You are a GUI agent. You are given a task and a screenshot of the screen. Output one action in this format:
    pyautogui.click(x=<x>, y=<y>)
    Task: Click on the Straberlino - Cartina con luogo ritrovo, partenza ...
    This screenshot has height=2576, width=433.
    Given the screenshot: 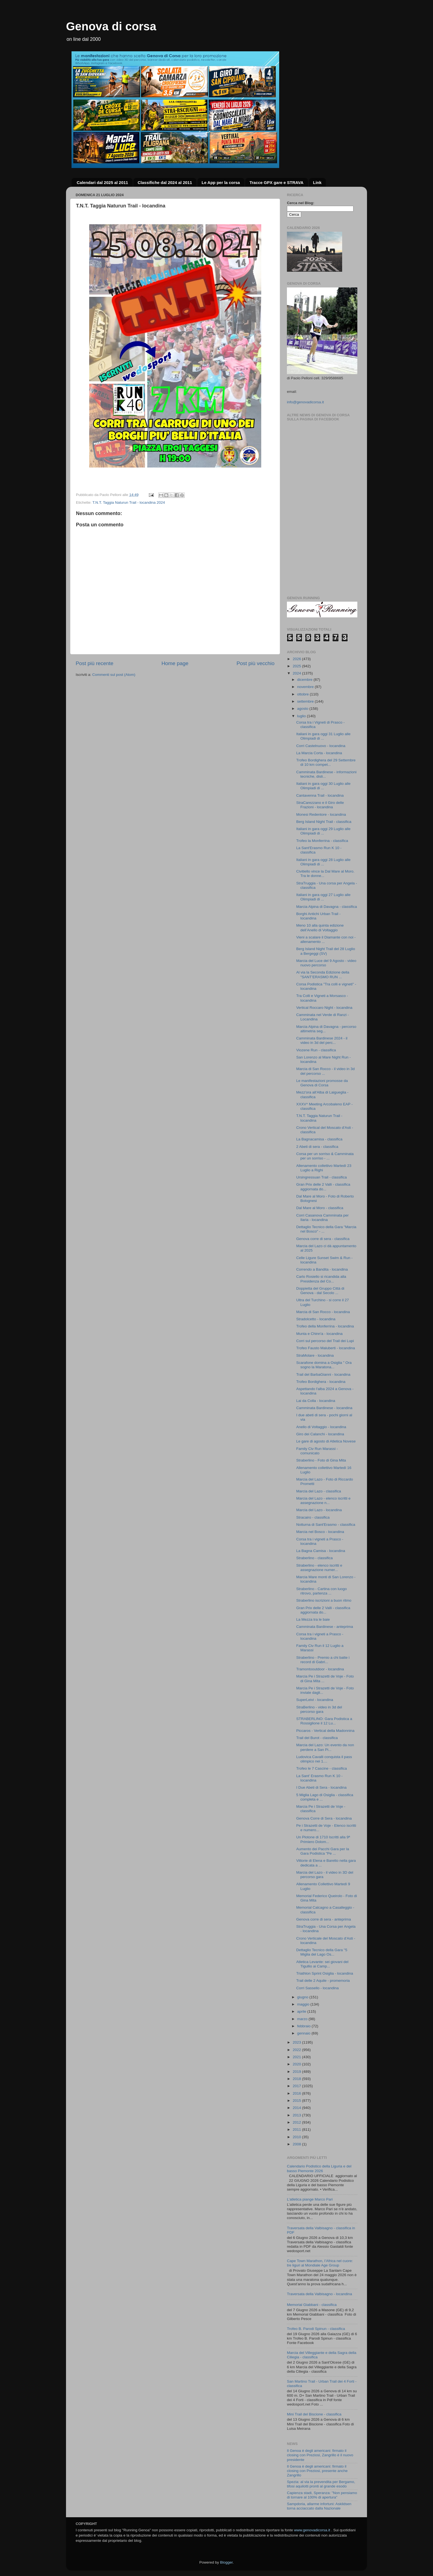 What is the action you would take?
    pyautogui.click(x=321, y=1591)
    